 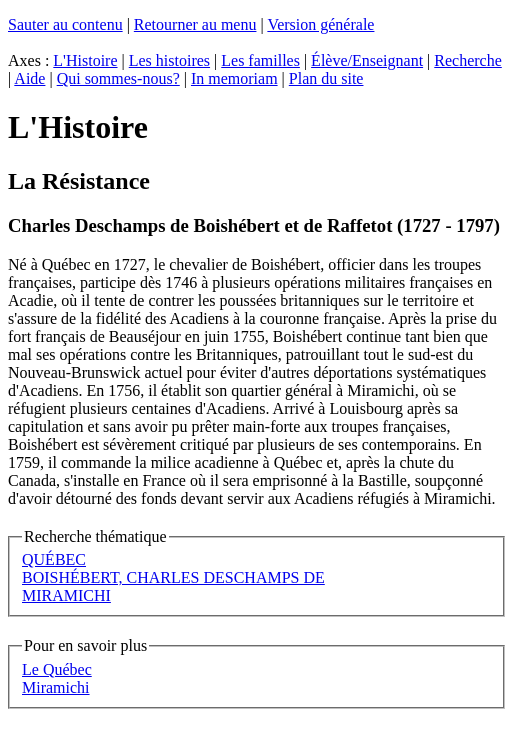 I want to click on QUÉBEC, so click(x=54, y=559).